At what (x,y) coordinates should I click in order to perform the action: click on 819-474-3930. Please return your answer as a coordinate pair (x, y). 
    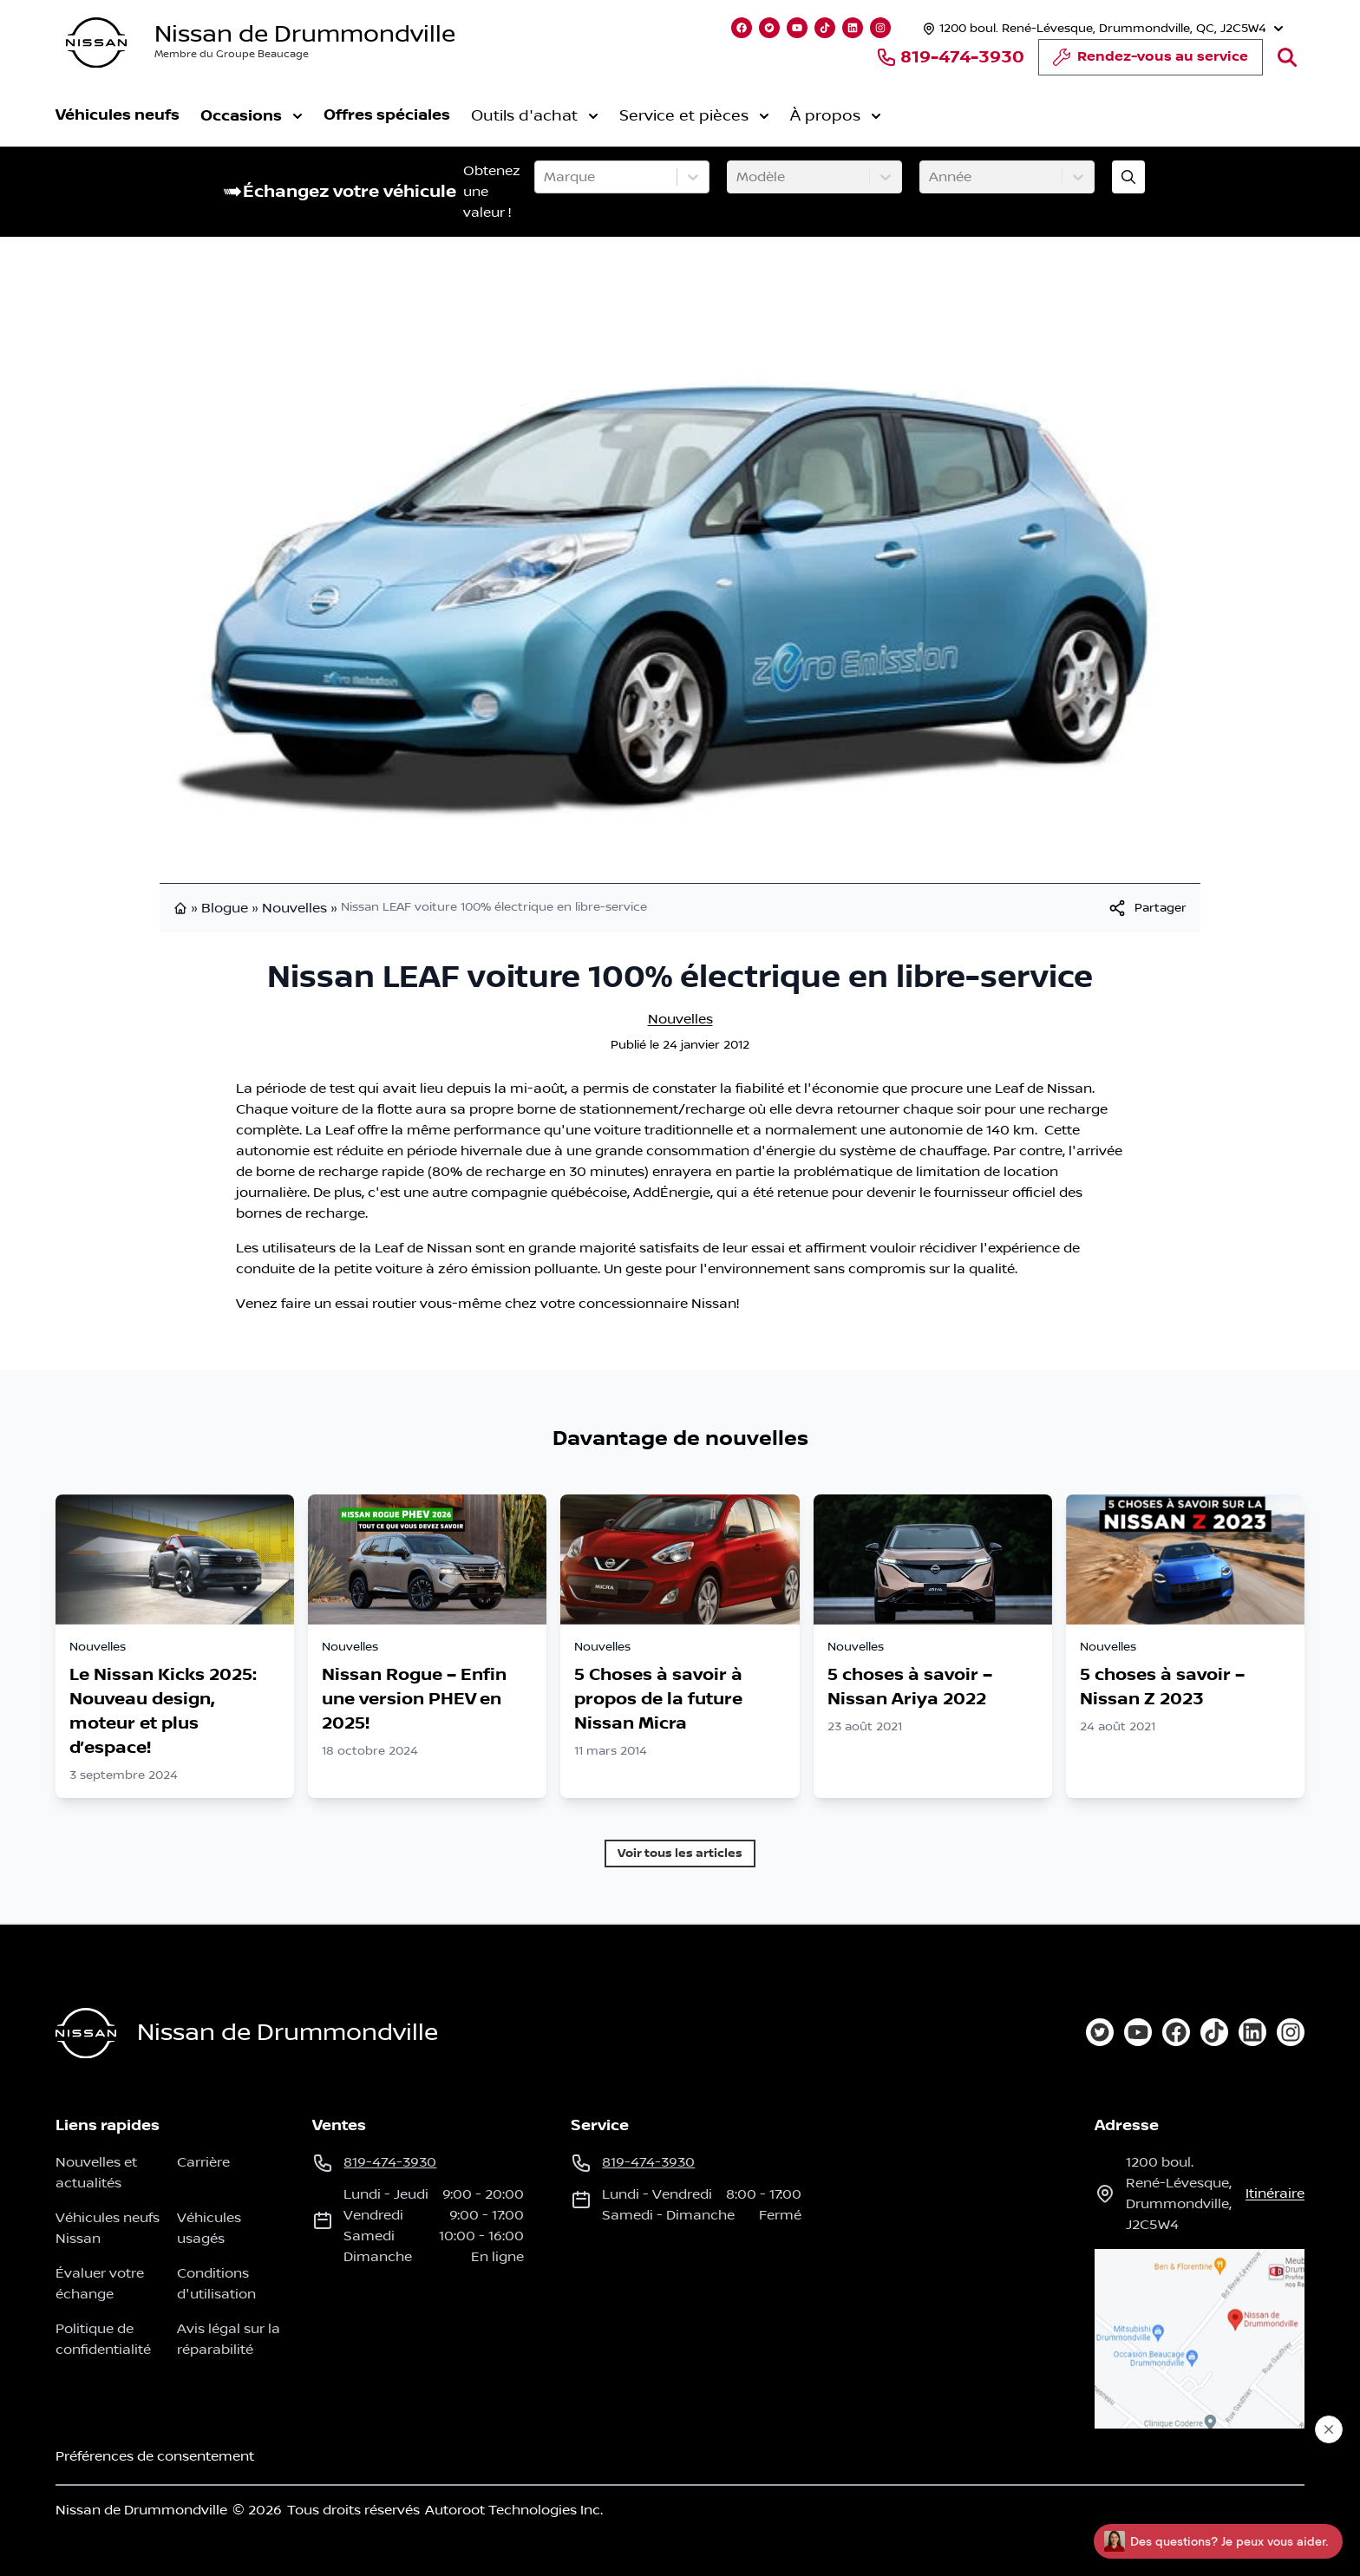
    Looking at the image, I should click on (950, 57).